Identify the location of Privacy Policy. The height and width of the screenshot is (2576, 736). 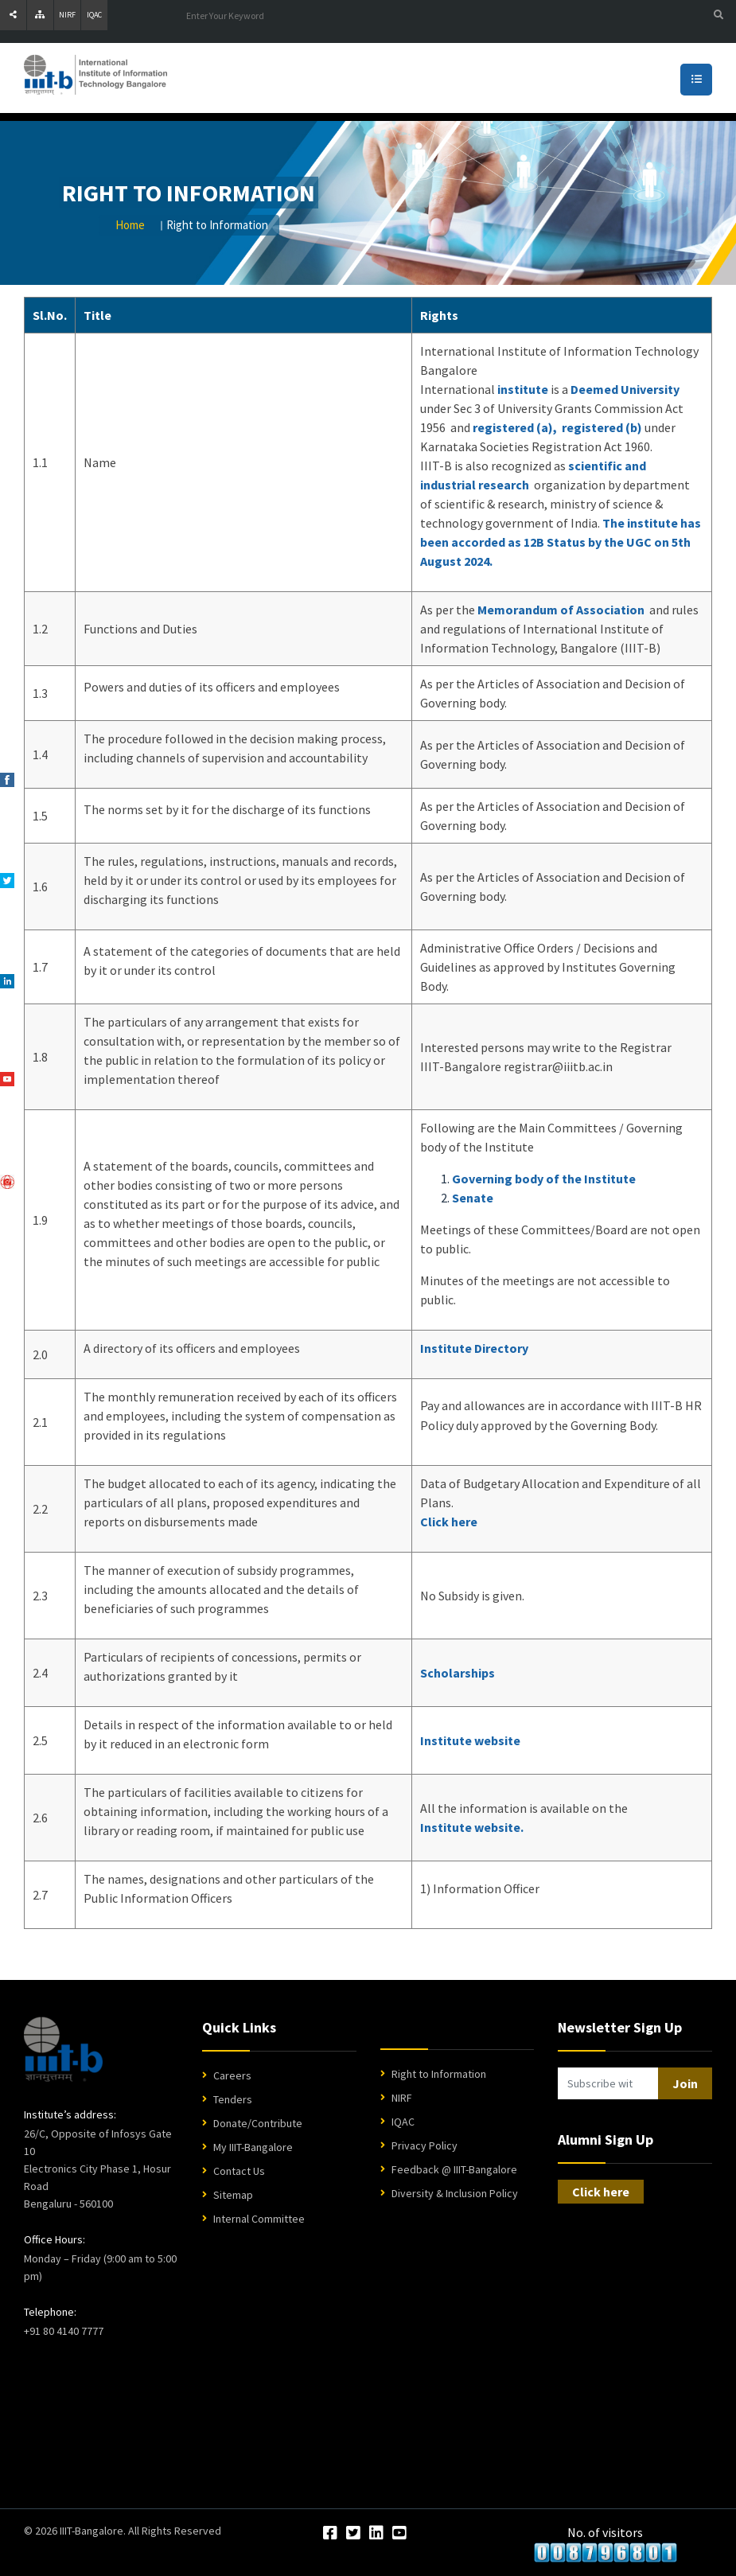
(424, 2145).